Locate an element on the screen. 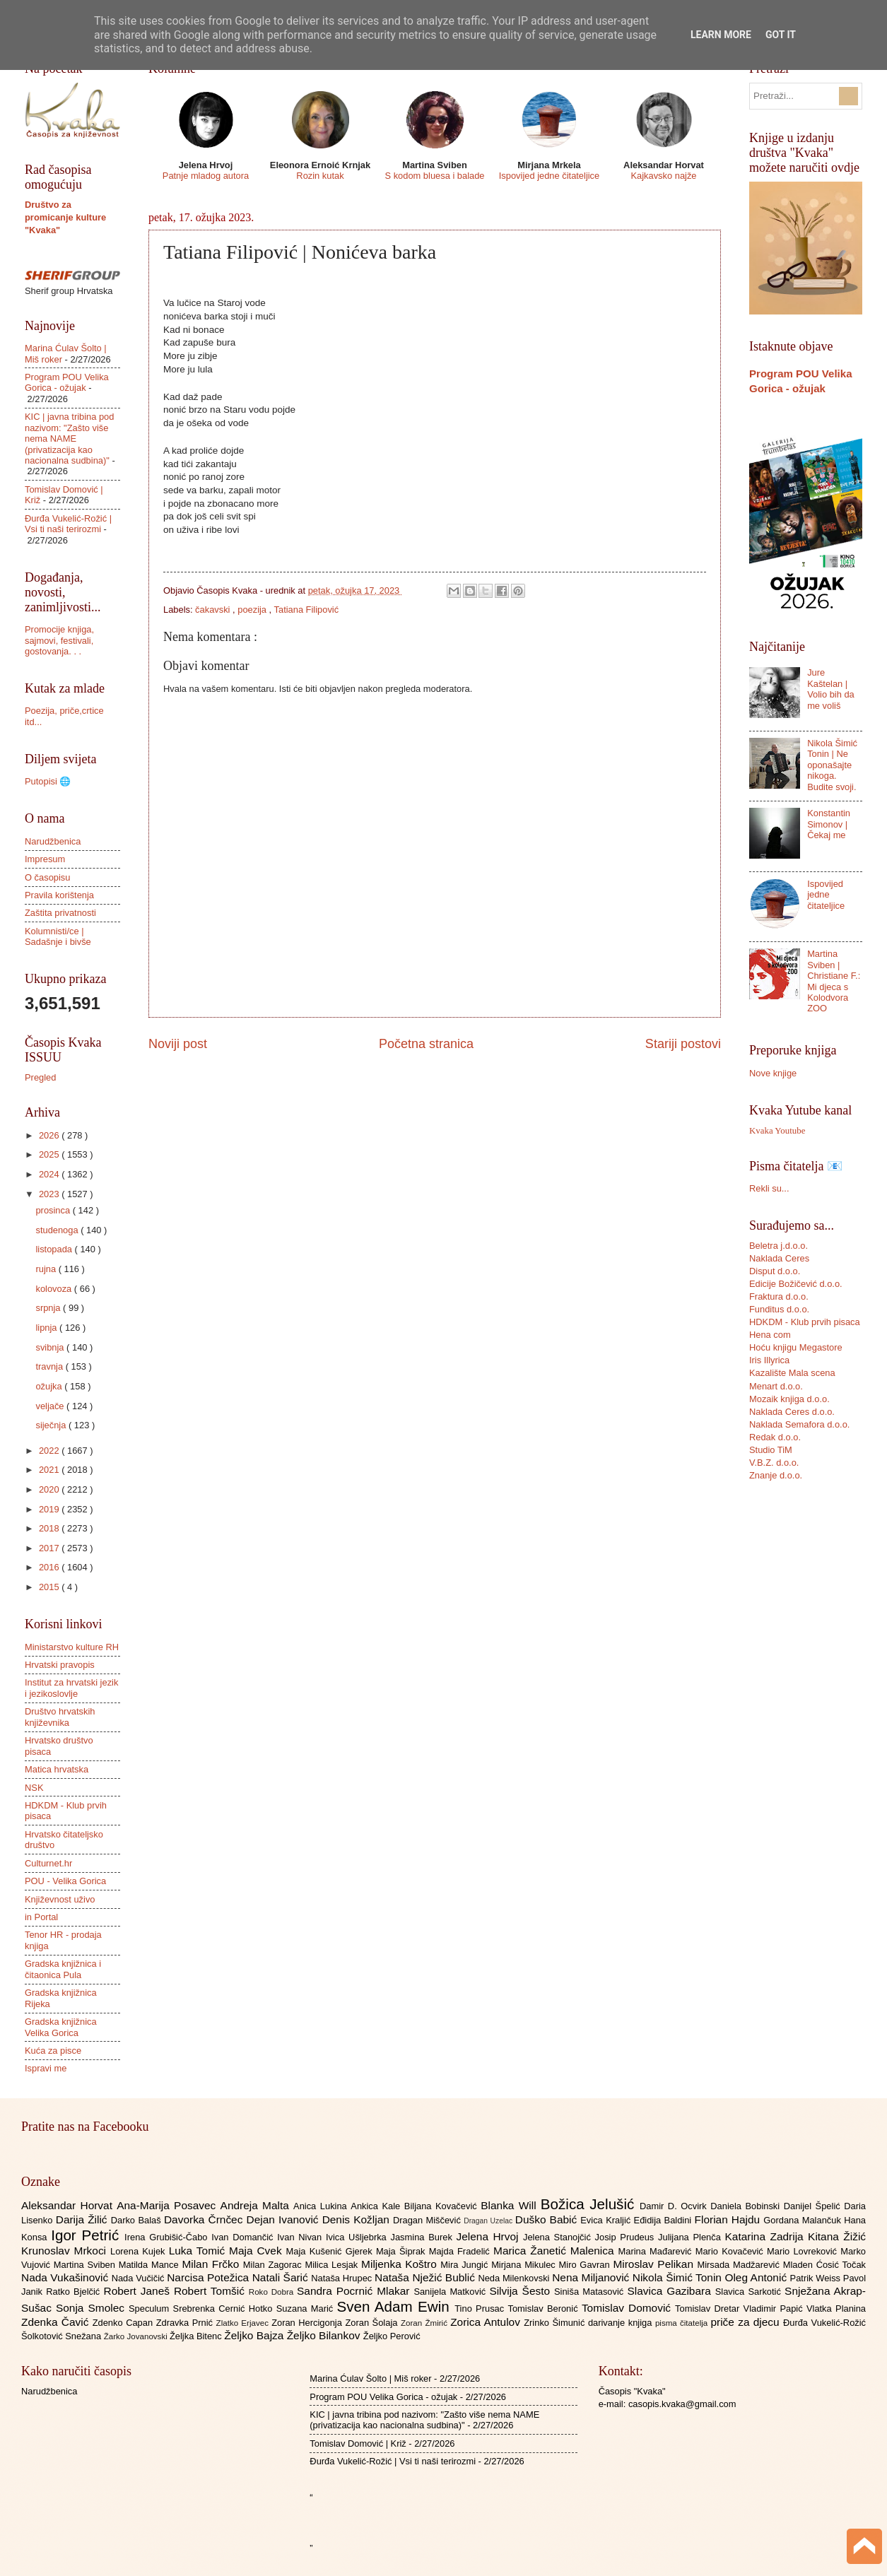  Ispovijed jedne čitateljice is located at coordinates (549, 175).